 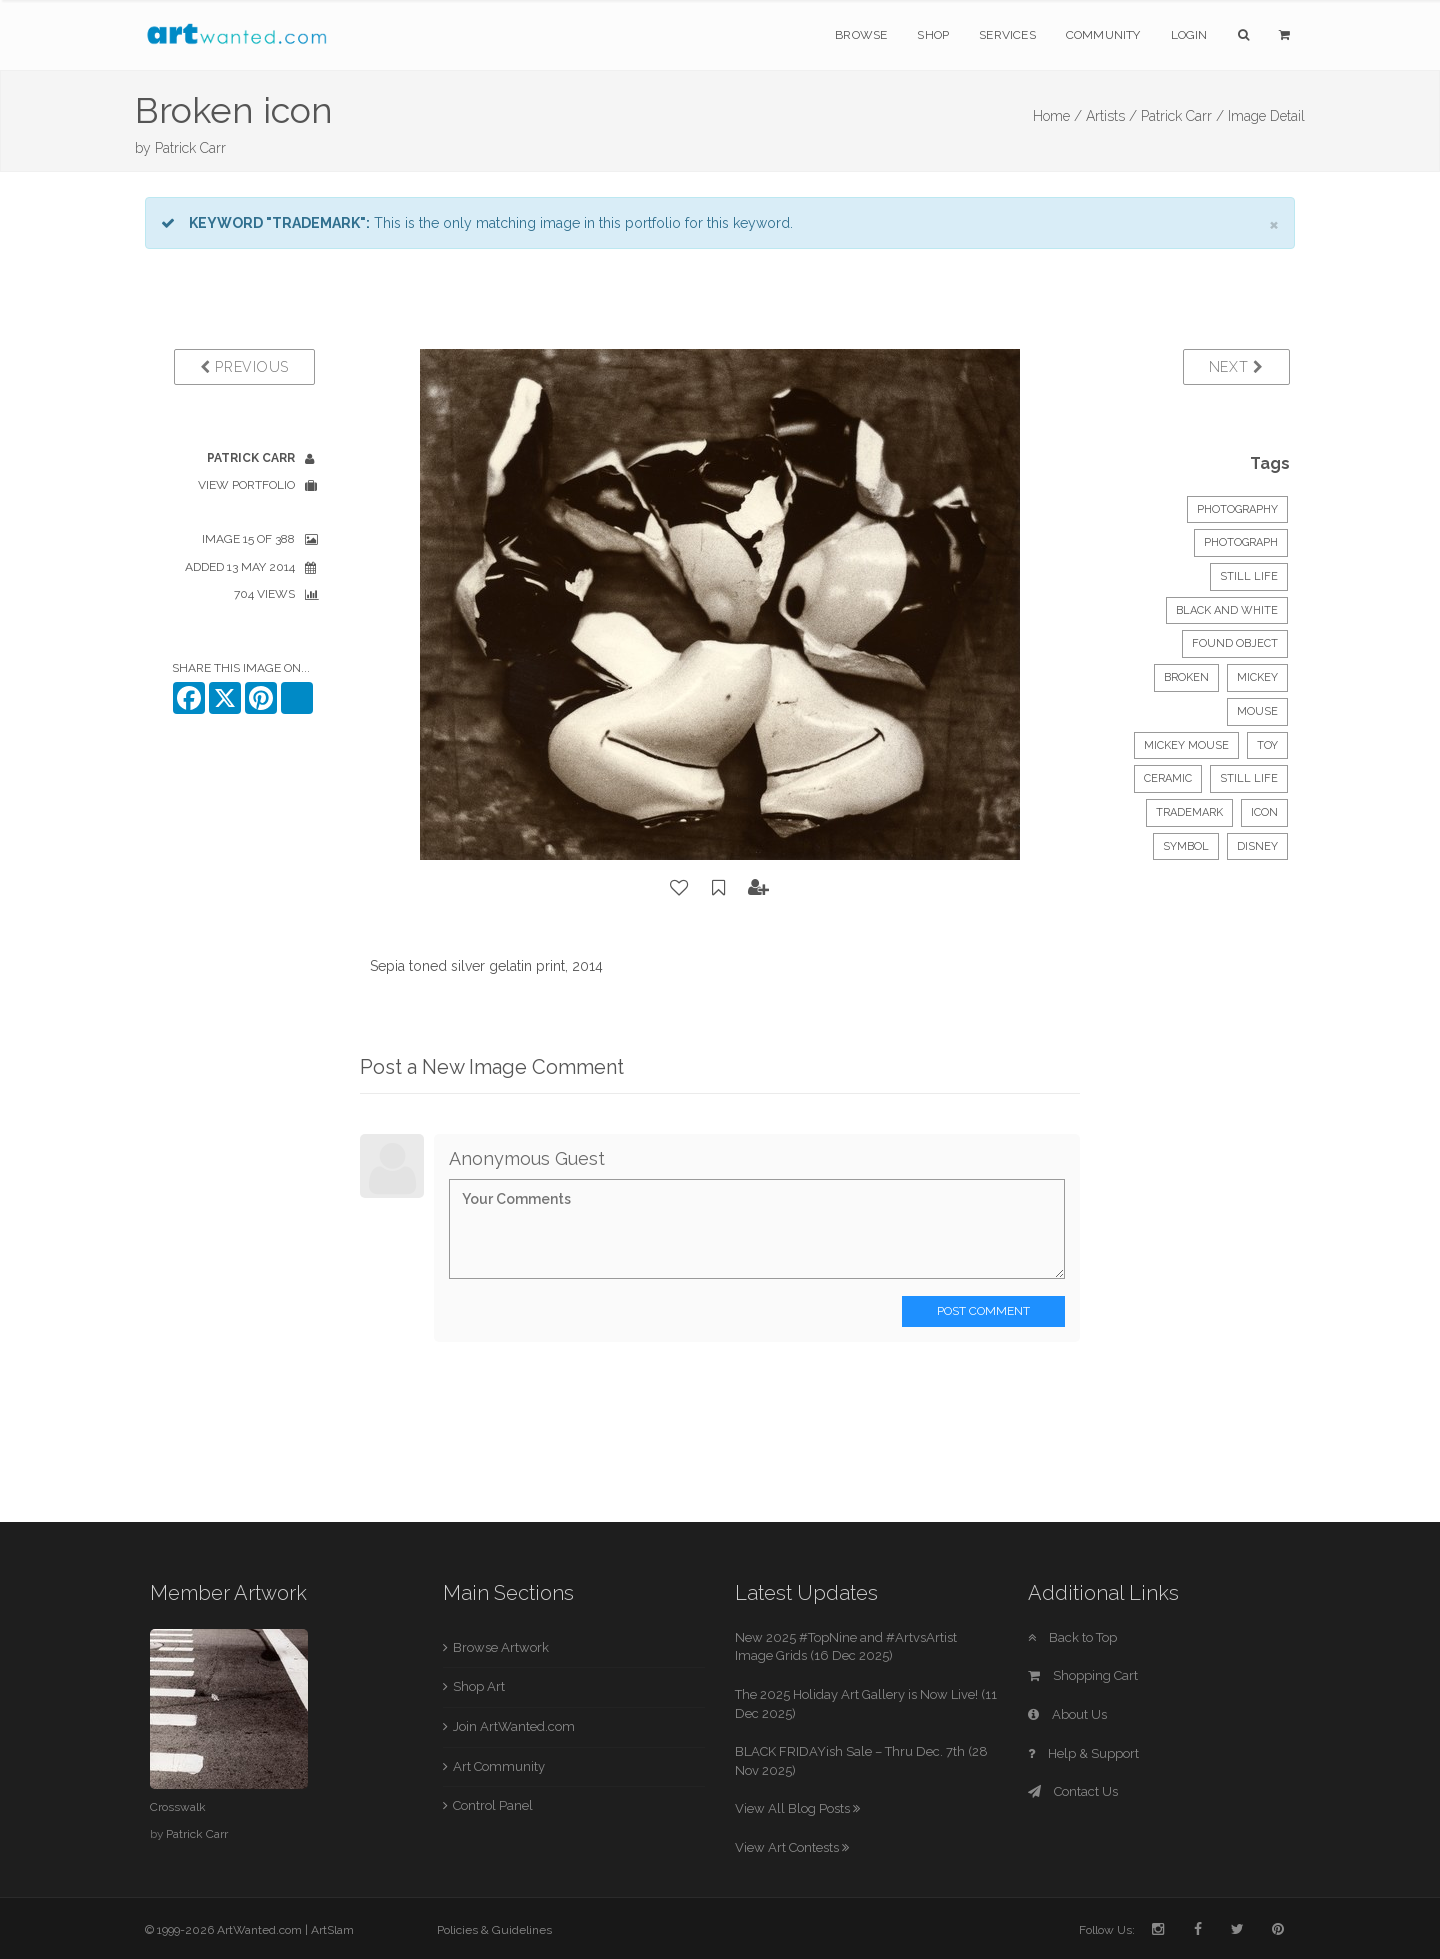 I want to click on View All Blog Posts, so click(x=797, y=1808).